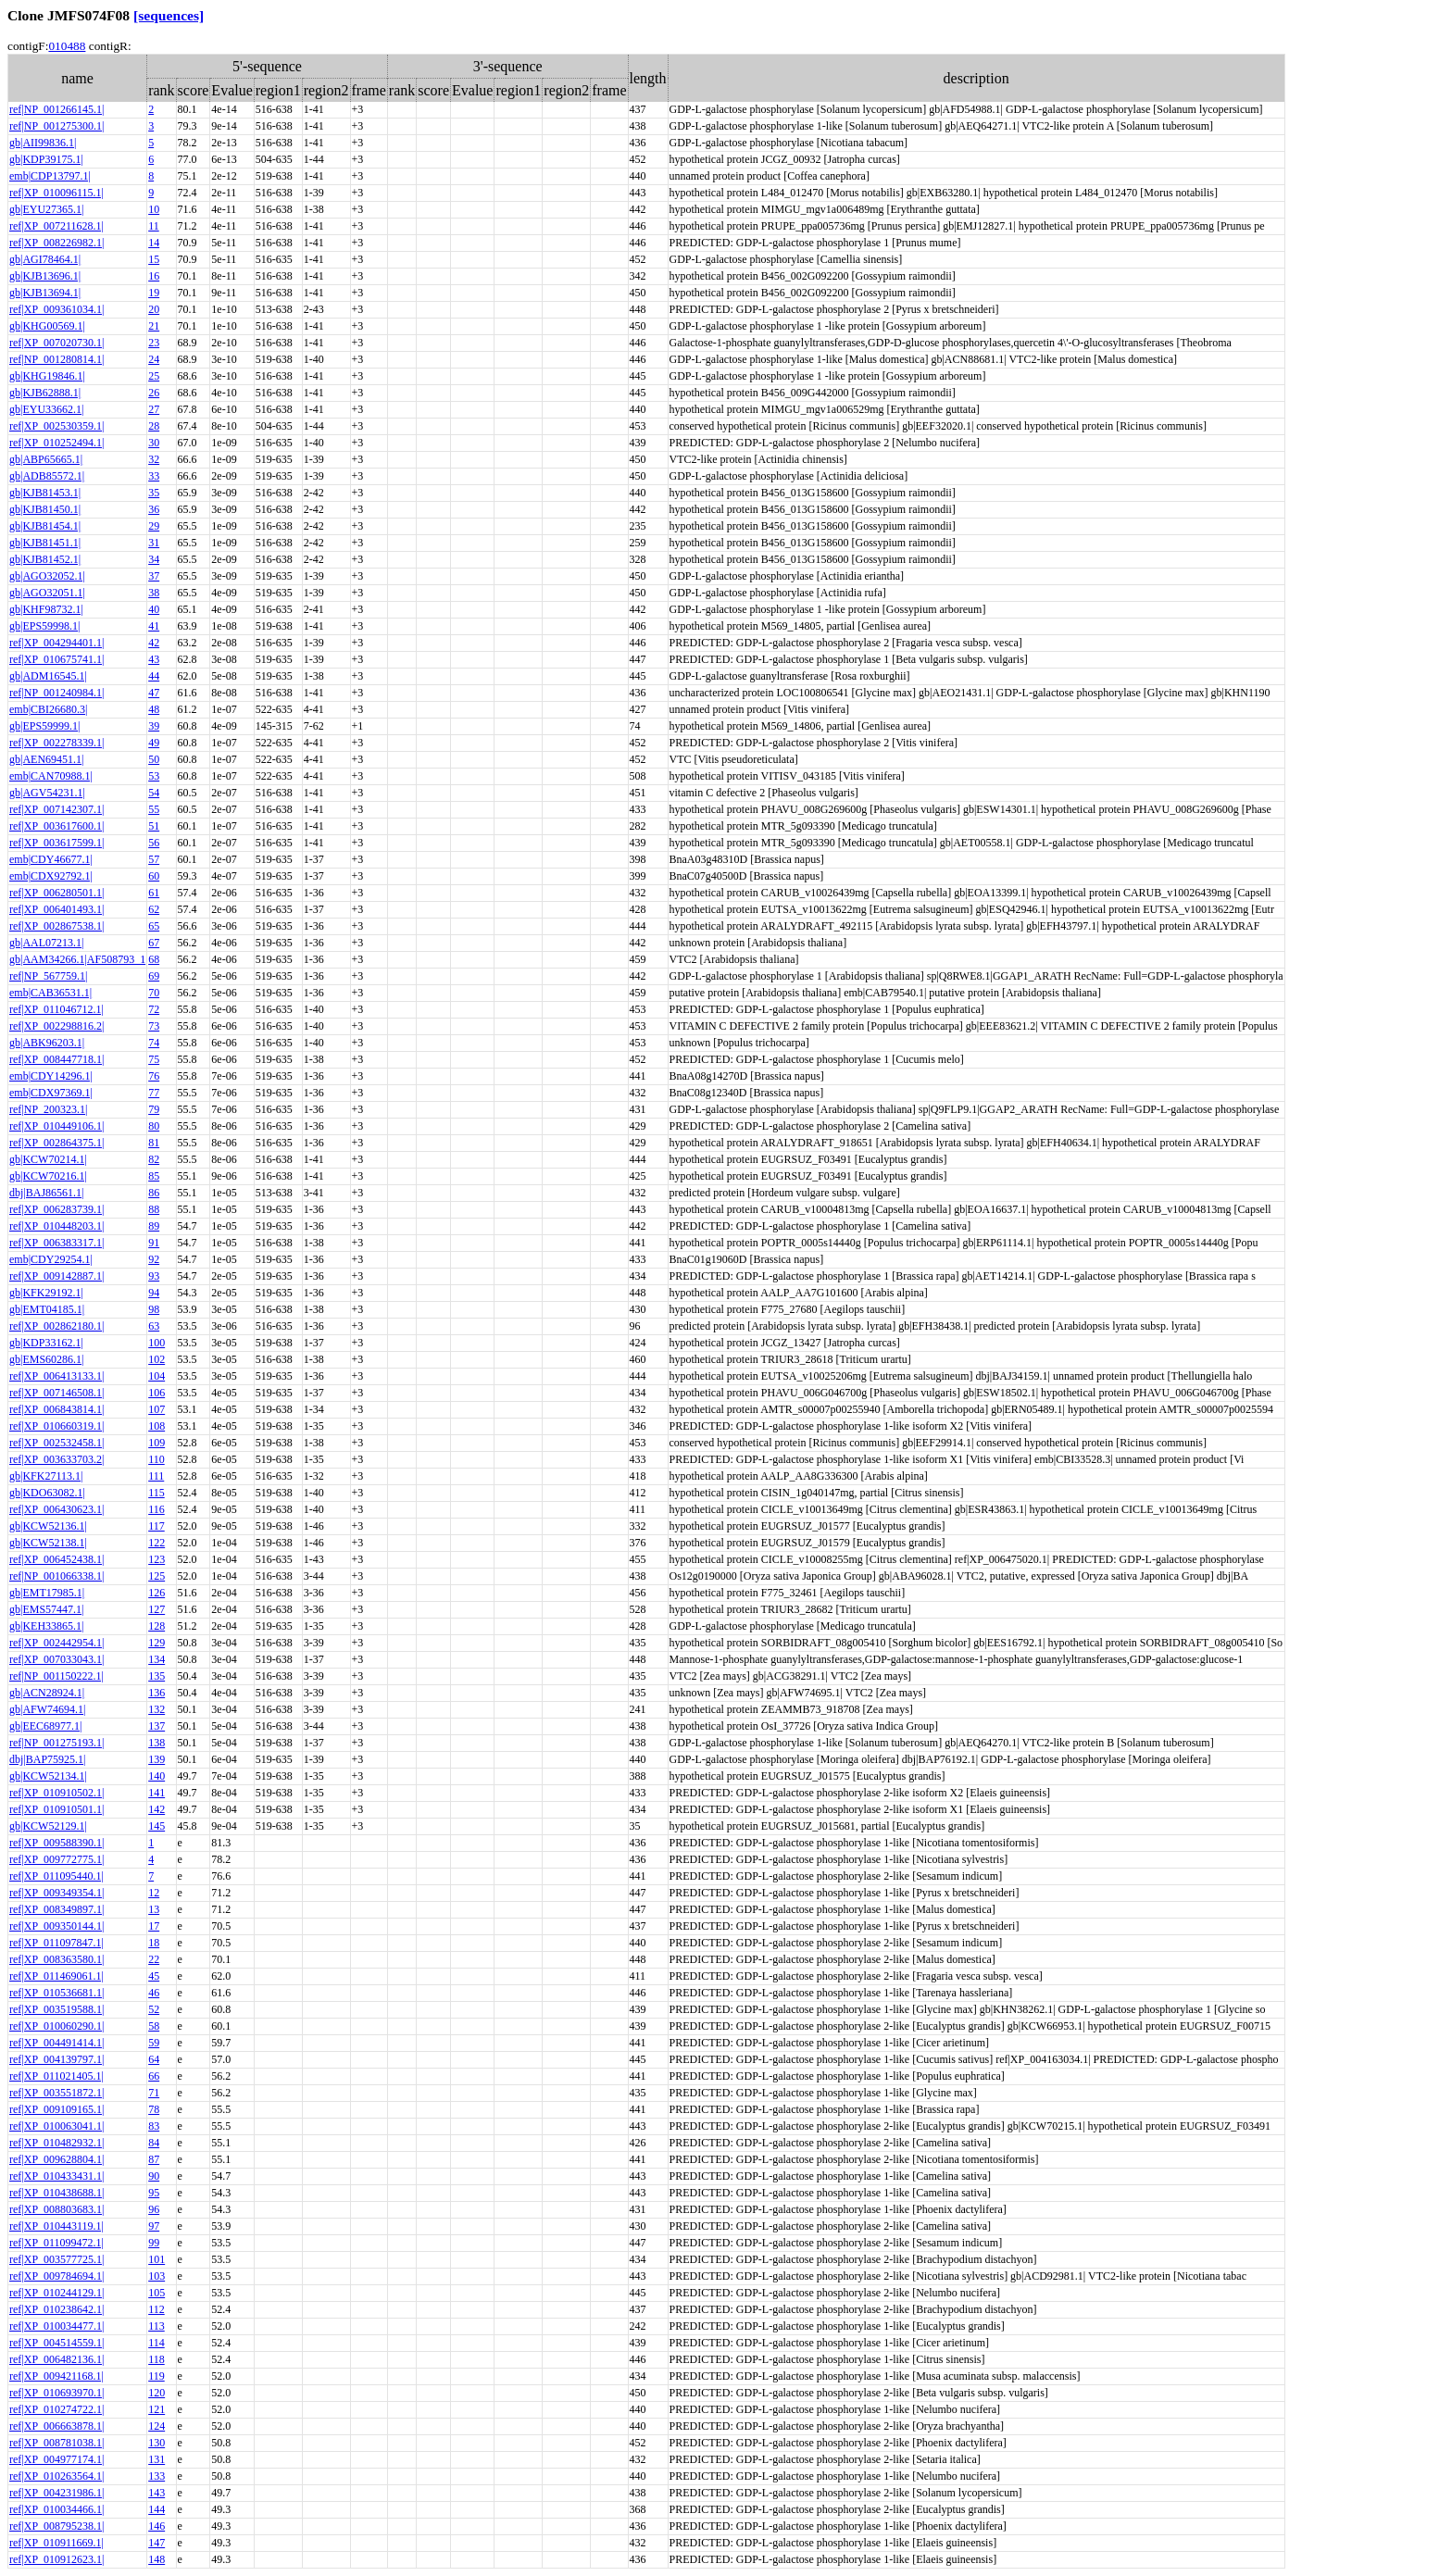  I want to click on ref|XP_010034477.1|, so click(56, 2326).